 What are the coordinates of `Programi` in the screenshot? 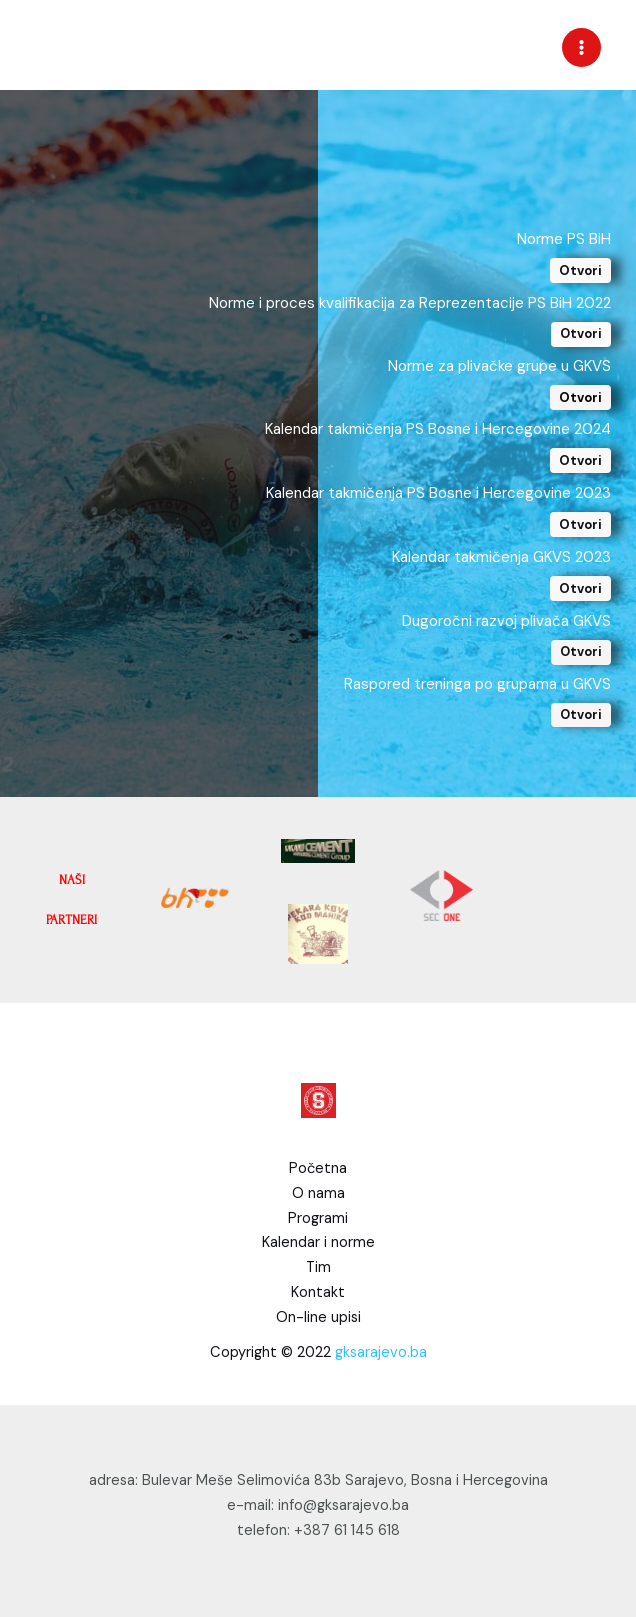 It's located at (318, 1218).